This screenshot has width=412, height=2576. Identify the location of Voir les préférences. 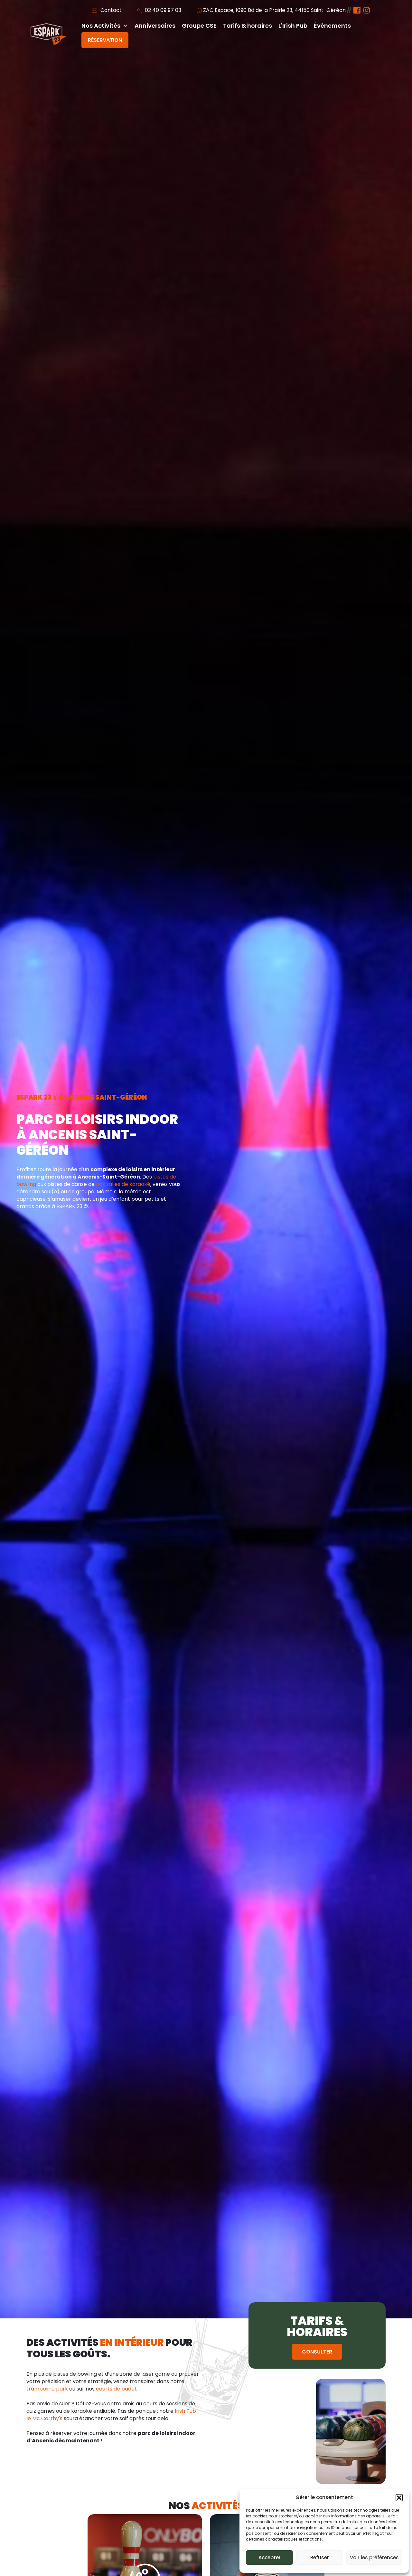
(374, 2557).